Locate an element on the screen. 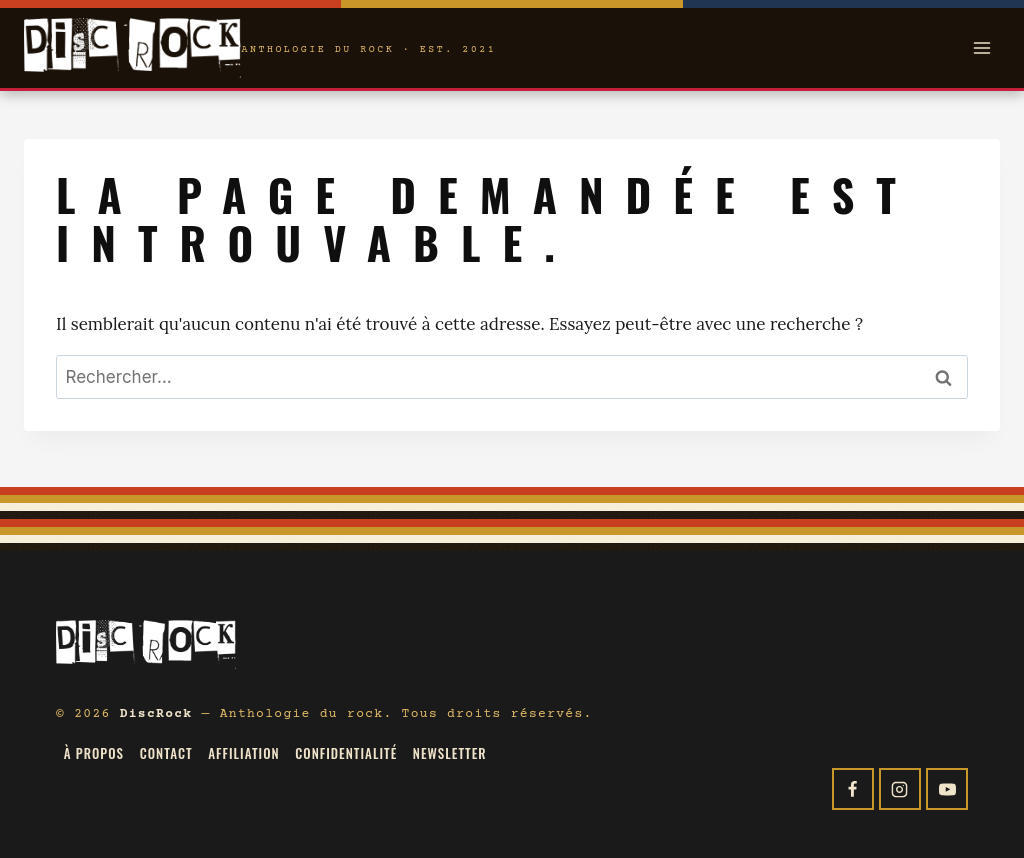  [Facebook] is located at coordinates (853, 789).